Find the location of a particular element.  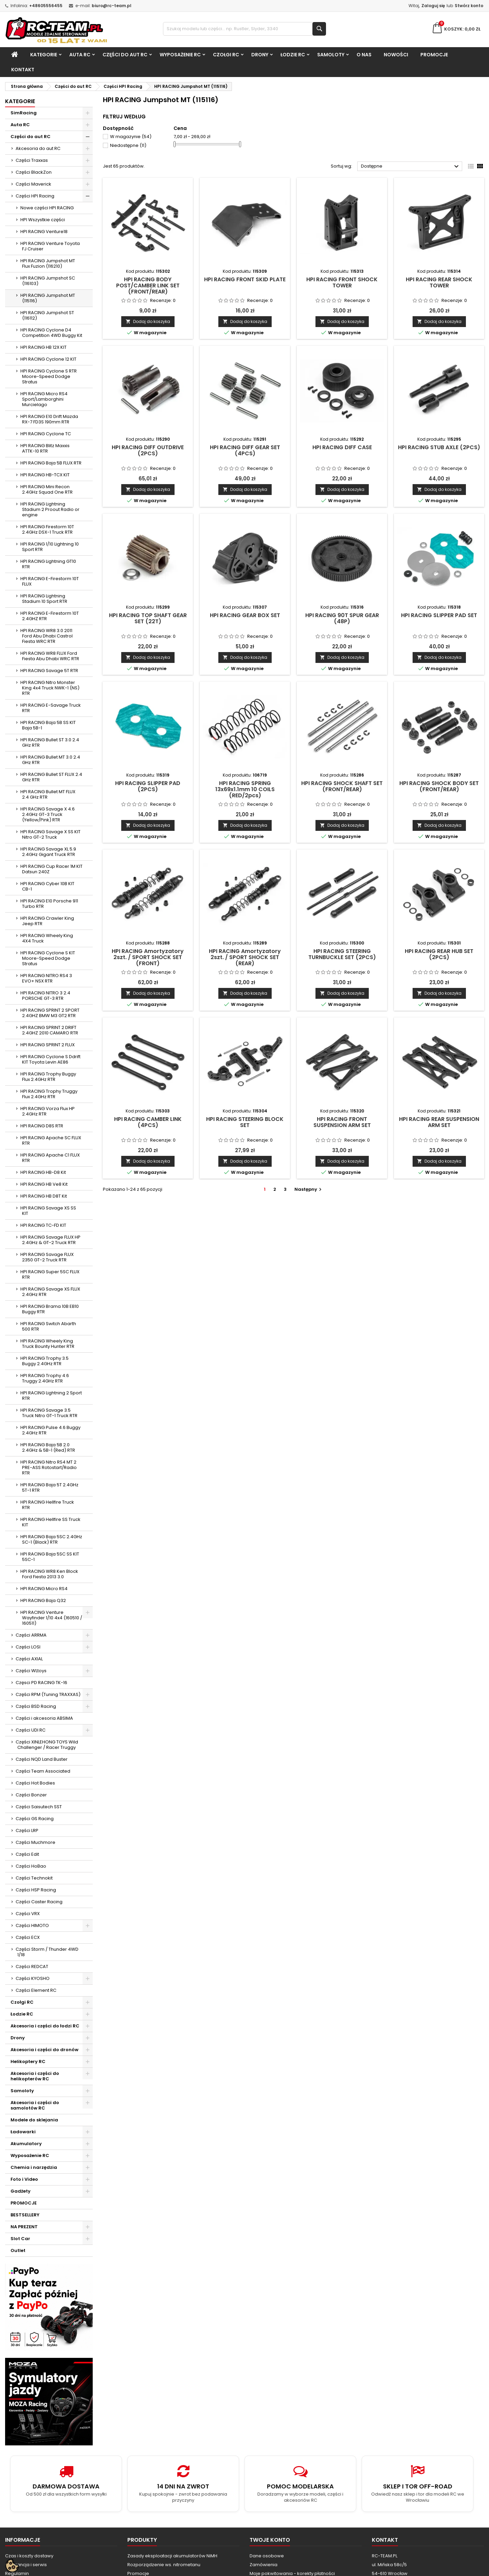

HPI RACING CAMBER LINK (4PCS) is located at coordinates (148, 1122).